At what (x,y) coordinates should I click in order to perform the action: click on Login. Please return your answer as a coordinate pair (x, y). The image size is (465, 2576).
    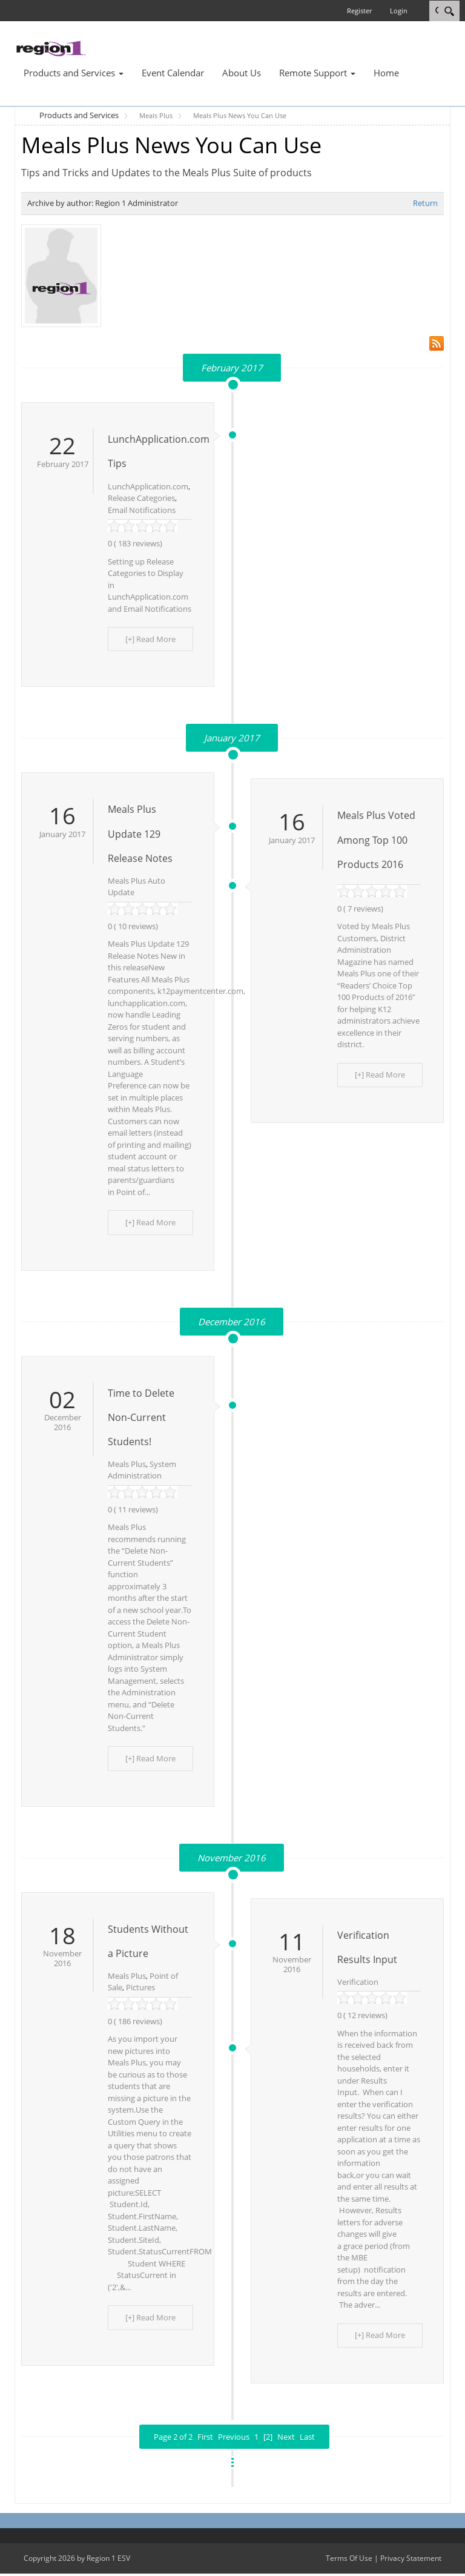
    Looking at the image, I should click on (398, 10).